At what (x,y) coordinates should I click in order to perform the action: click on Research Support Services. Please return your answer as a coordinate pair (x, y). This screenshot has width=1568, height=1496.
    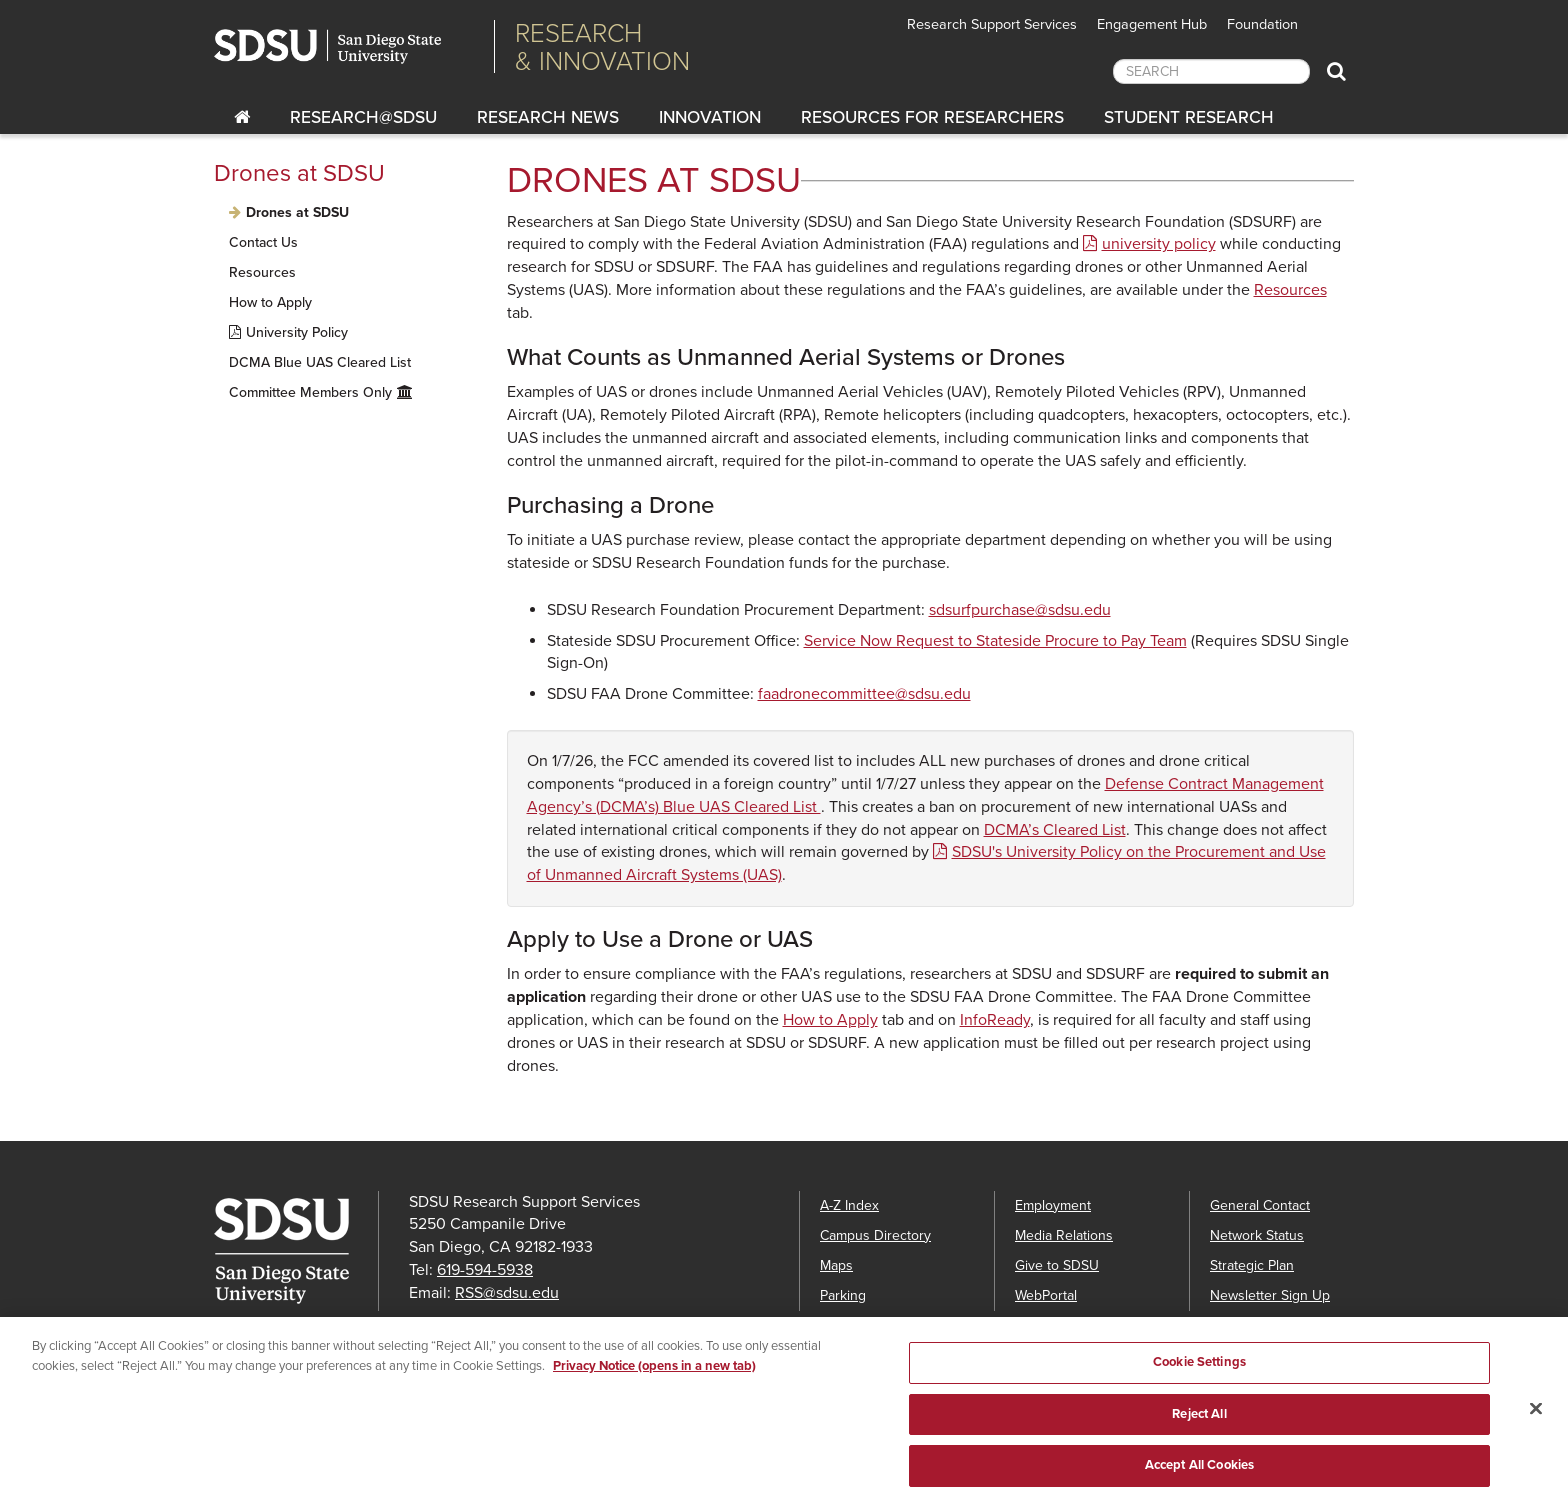
    Looking at the image, I should click on (992, 24).